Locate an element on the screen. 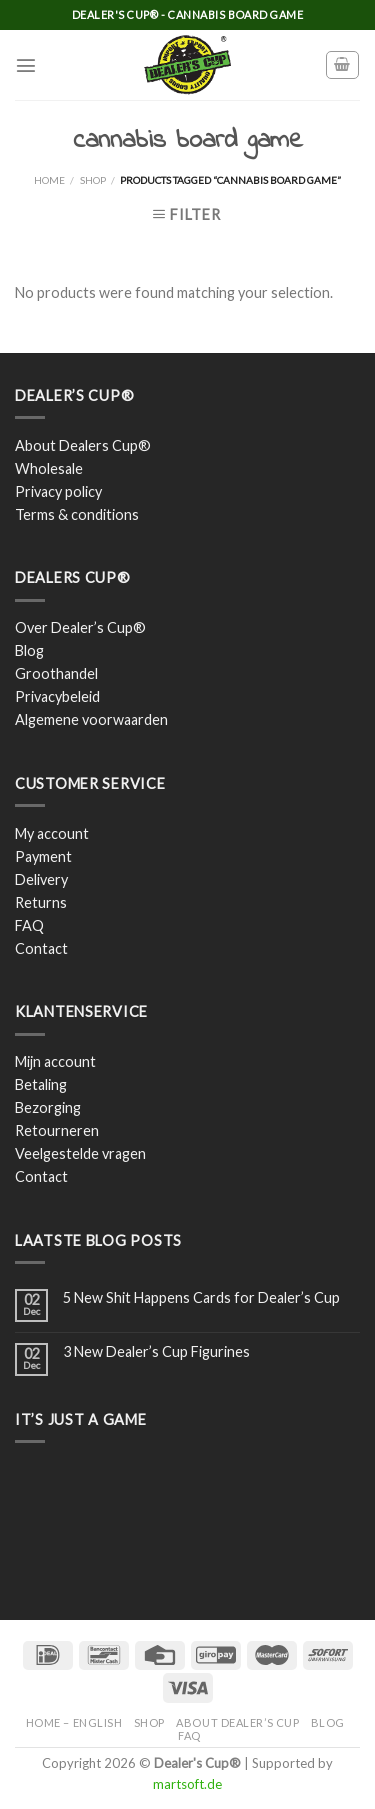 The image size is (375, 1809). My account is located at coordinates (52, 833).